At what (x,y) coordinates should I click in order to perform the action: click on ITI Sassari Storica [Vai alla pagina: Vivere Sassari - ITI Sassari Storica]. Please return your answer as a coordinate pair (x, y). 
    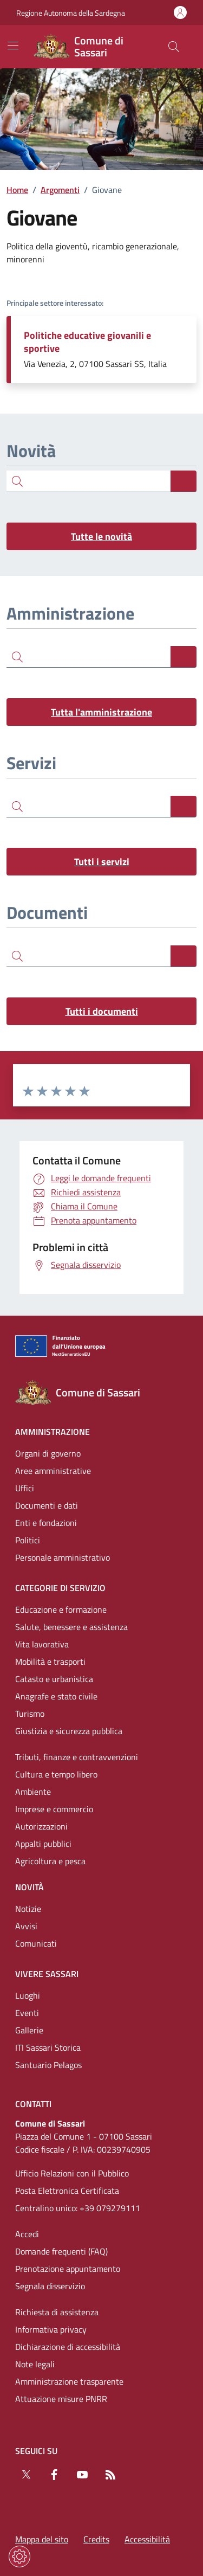
    Looking at the image, I should click on (48, 2047).